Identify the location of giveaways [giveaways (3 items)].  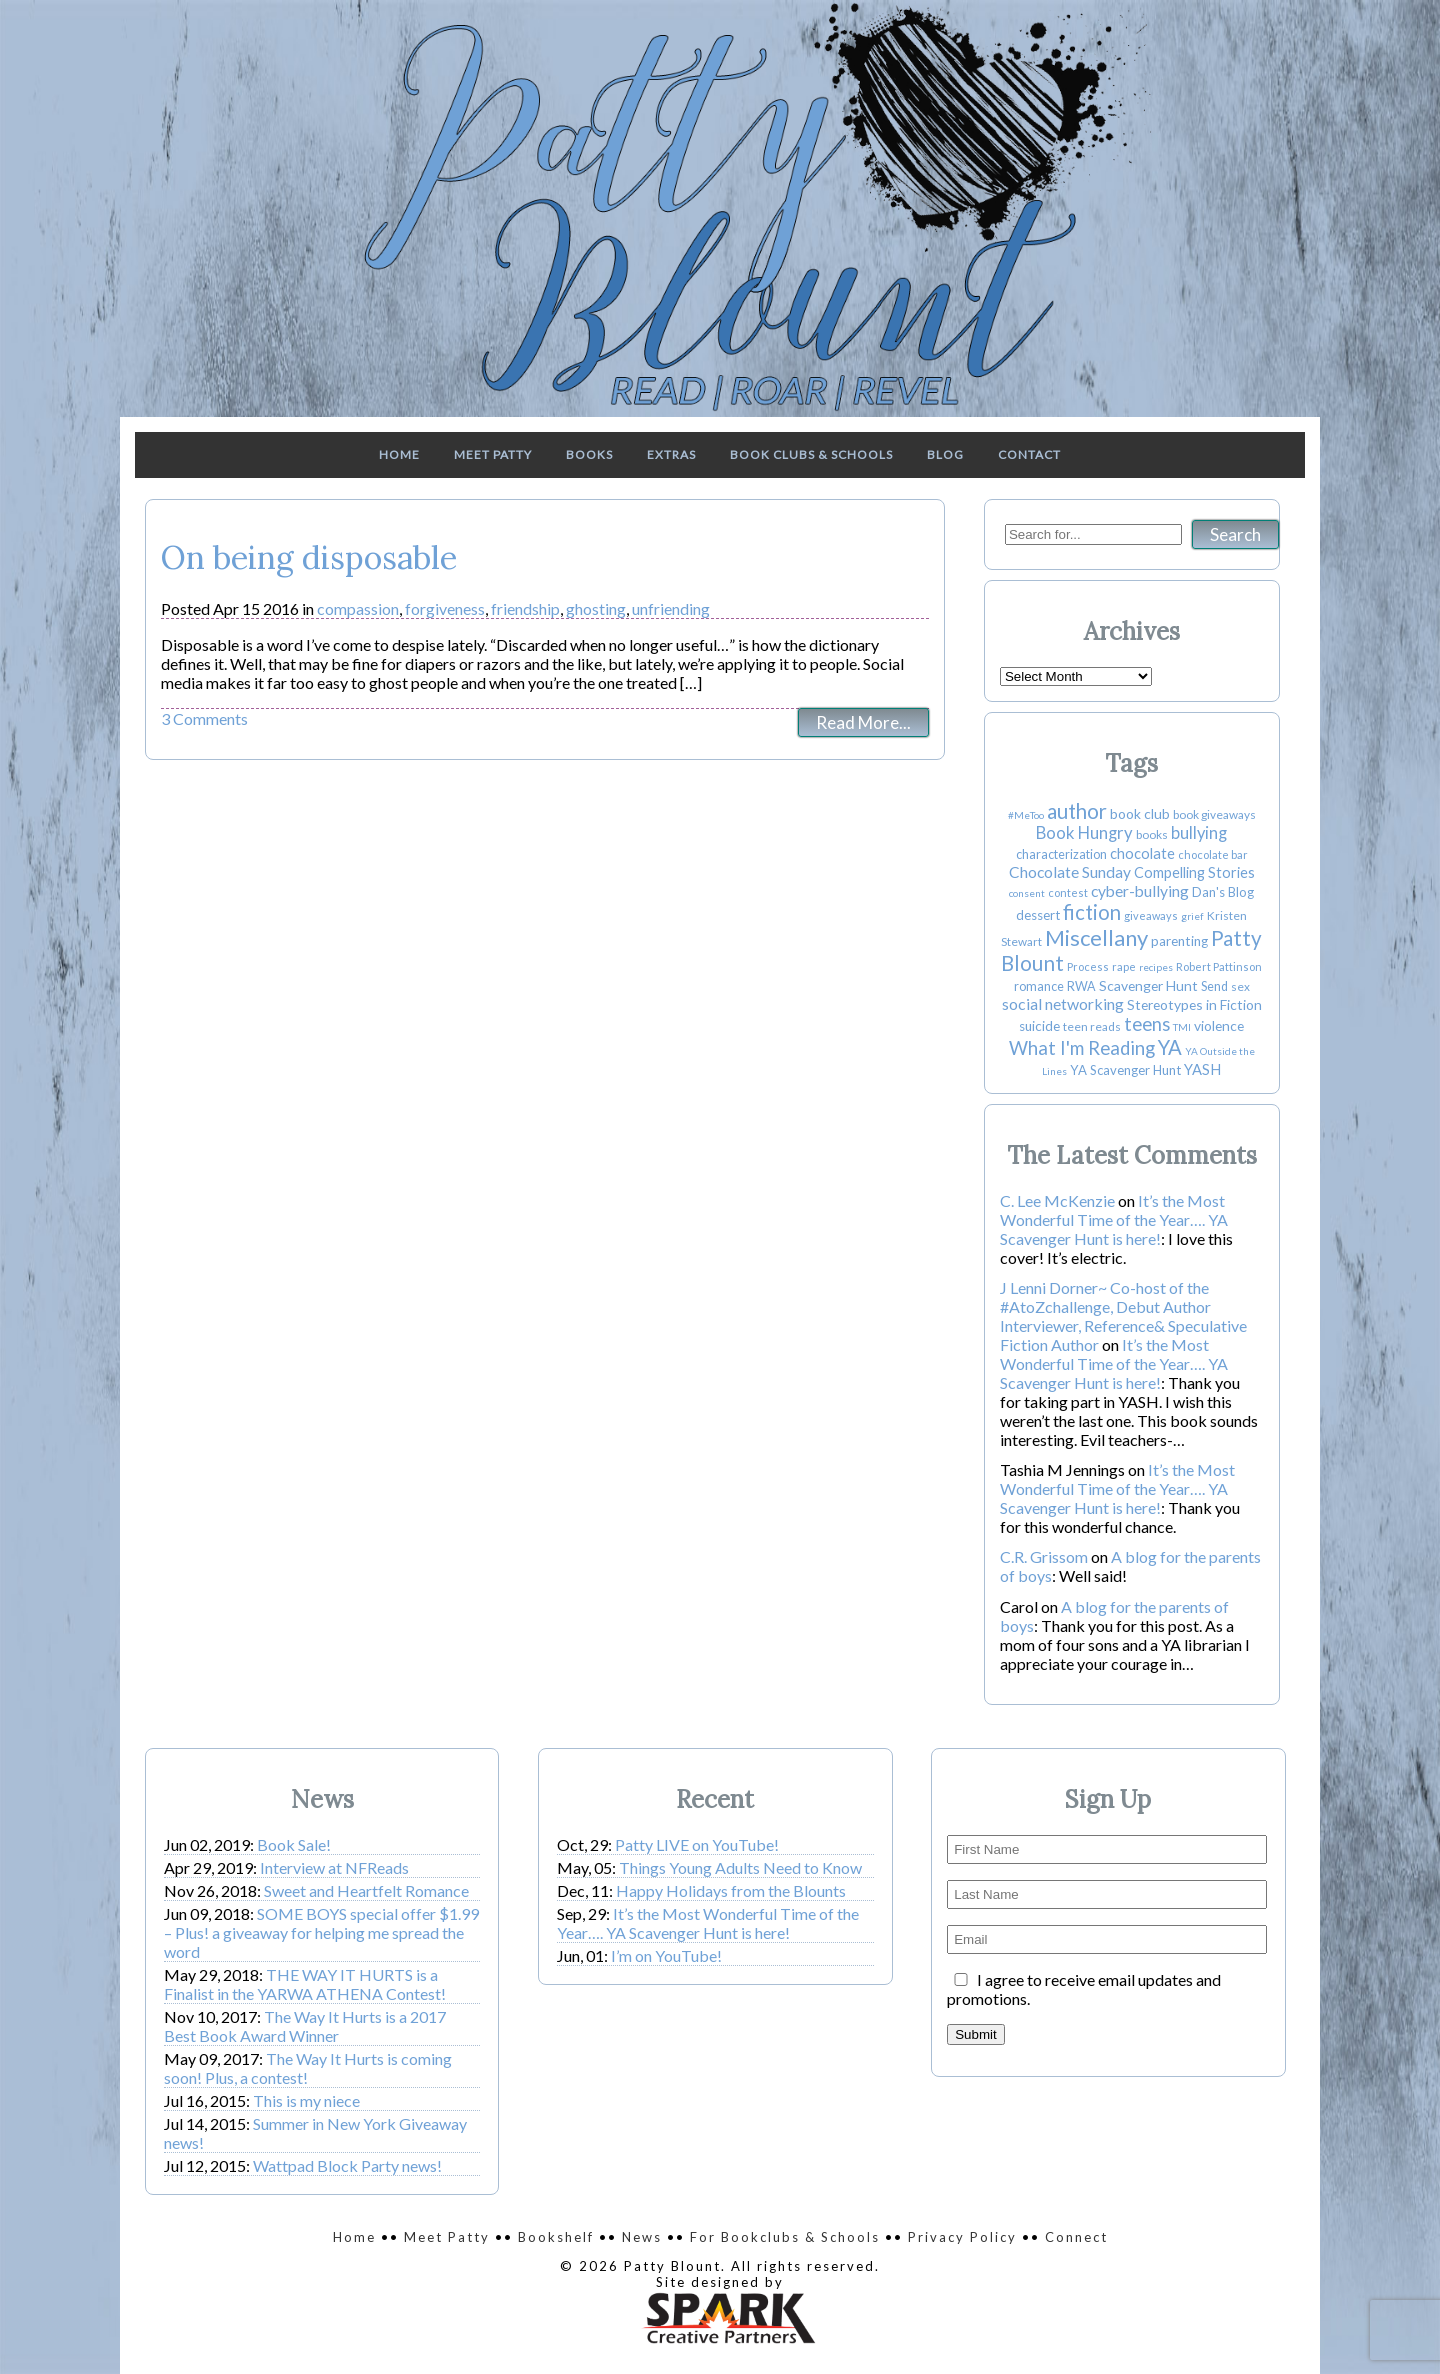
(1151, 915).